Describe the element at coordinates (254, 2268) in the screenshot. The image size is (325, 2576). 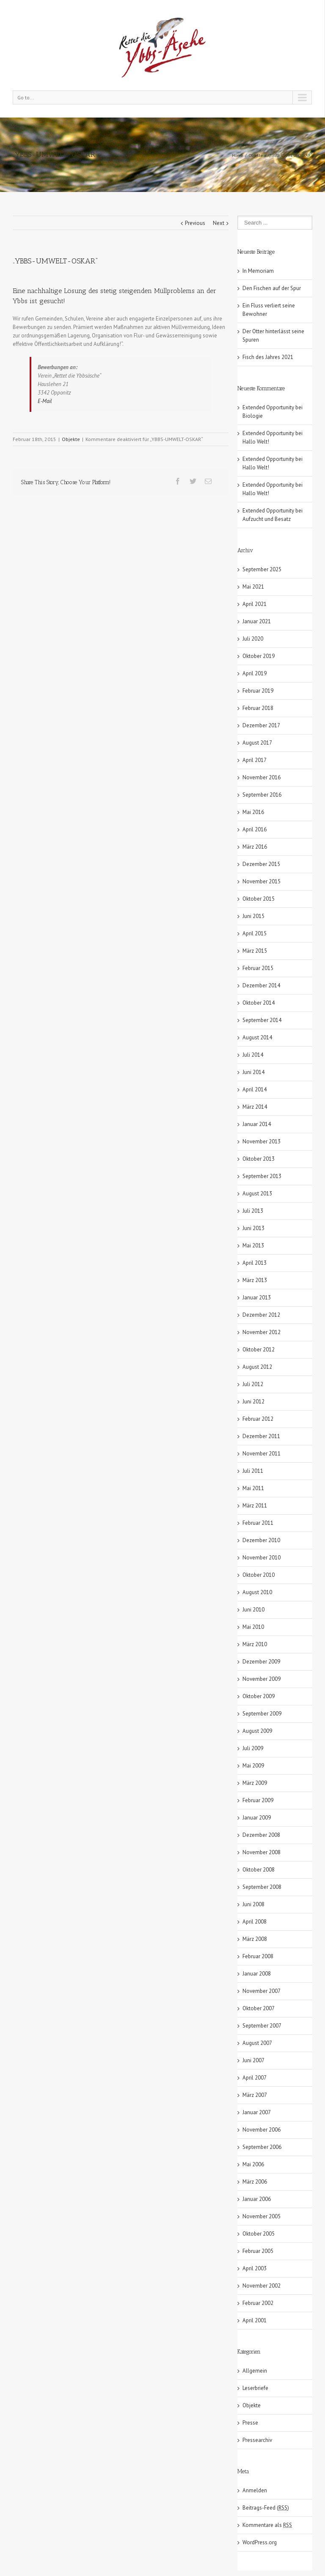
I see `April 2003` at that location.